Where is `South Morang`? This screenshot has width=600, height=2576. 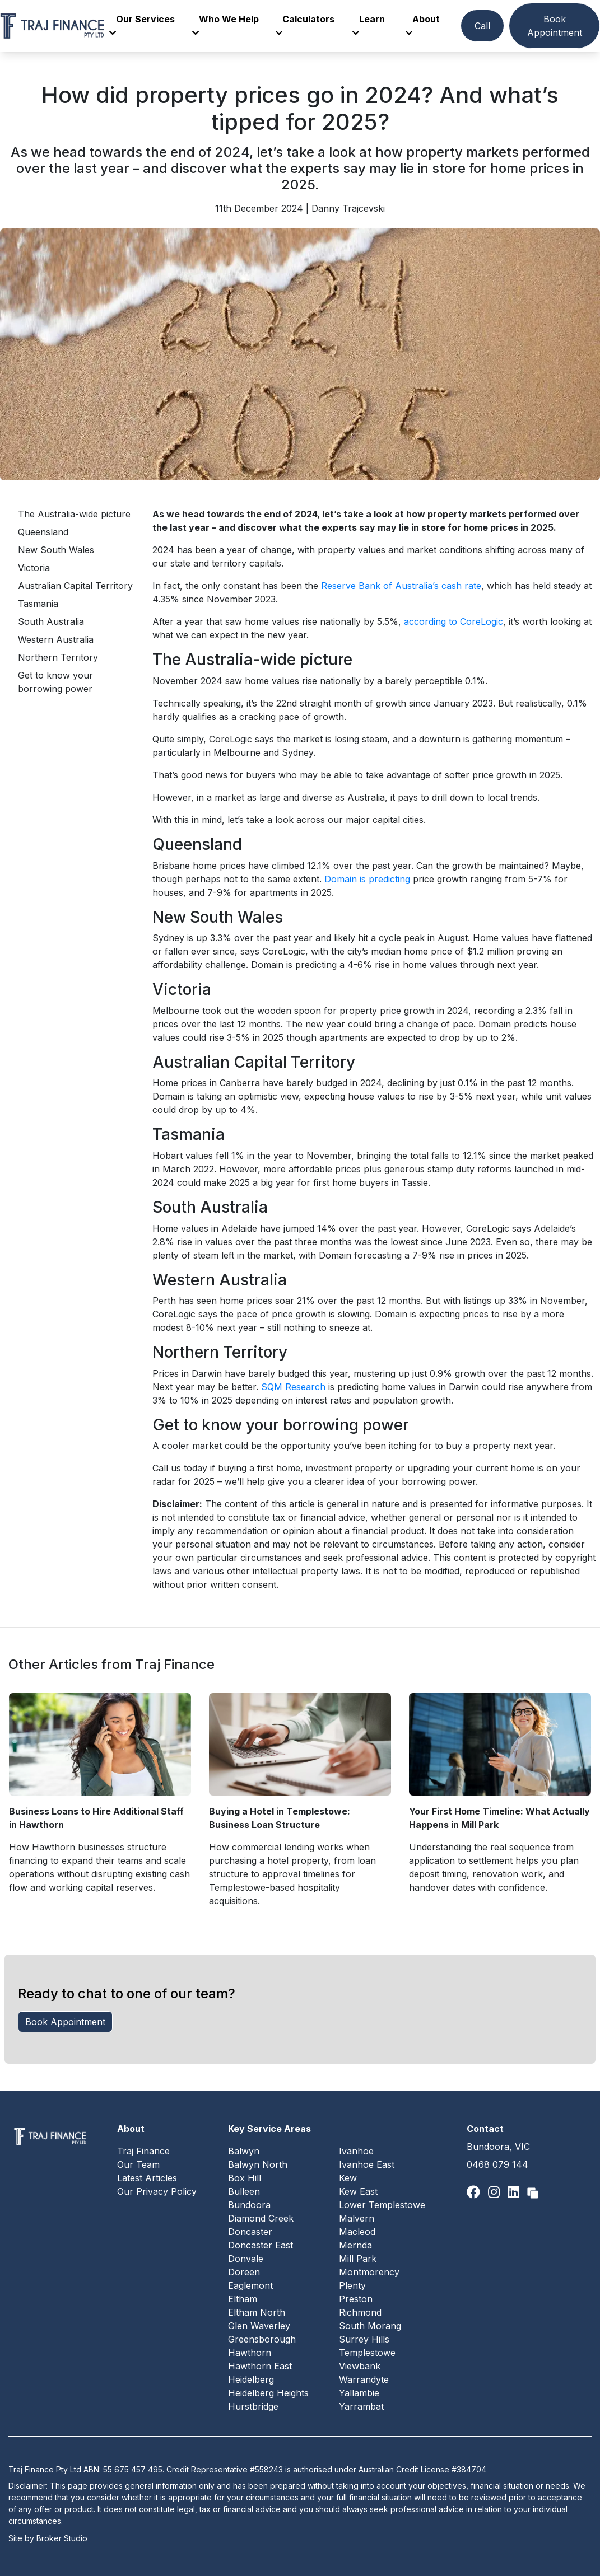 South Morang is located at coordinates (370, 2325).